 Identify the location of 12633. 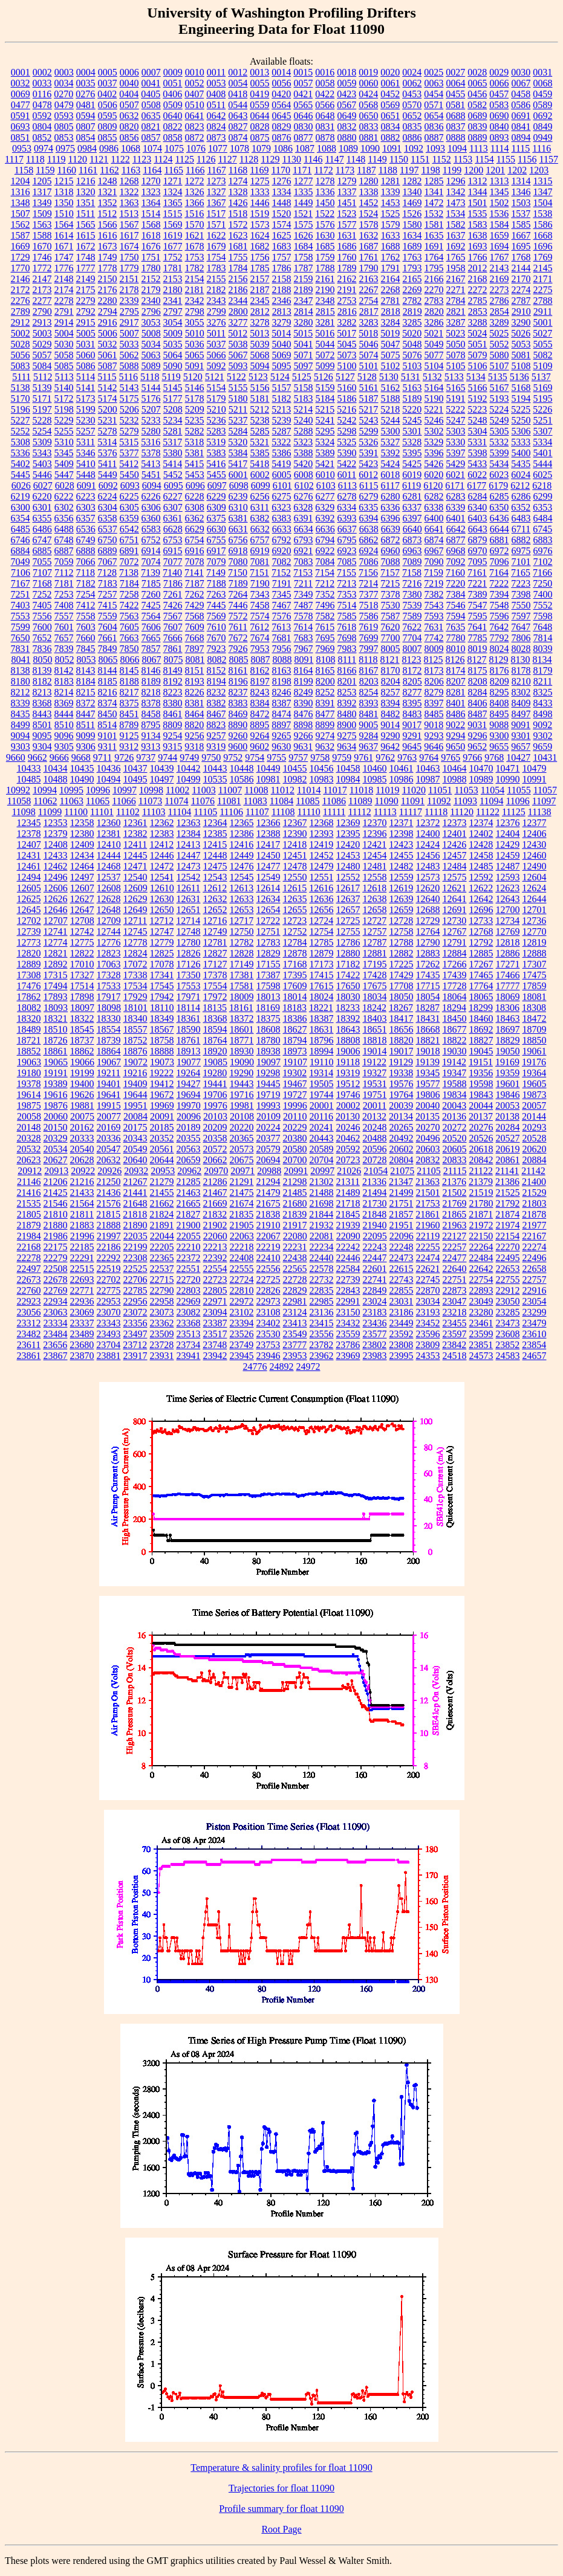
(242, 899).